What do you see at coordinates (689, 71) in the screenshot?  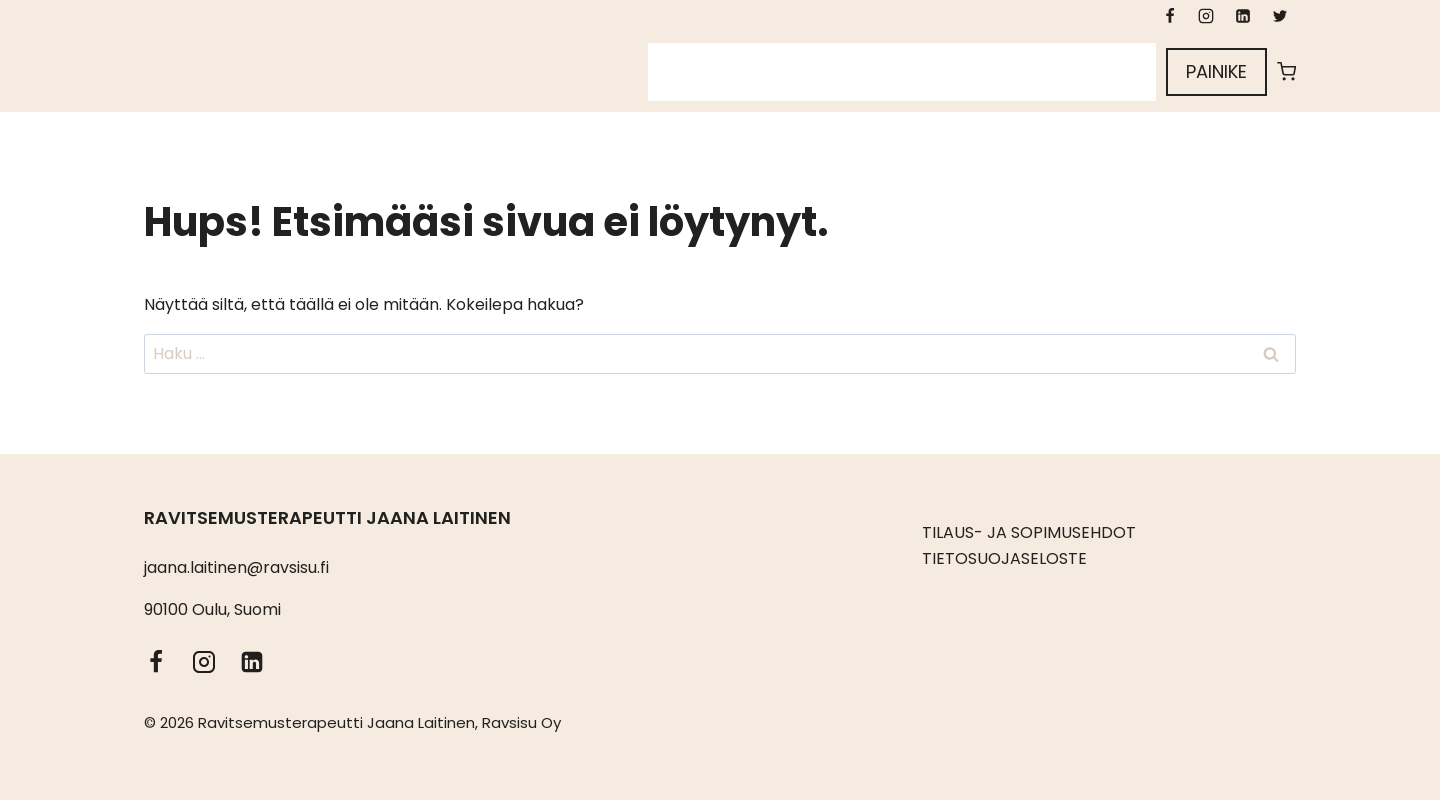 I see `Etusivu` at bounding box center [689, 71].